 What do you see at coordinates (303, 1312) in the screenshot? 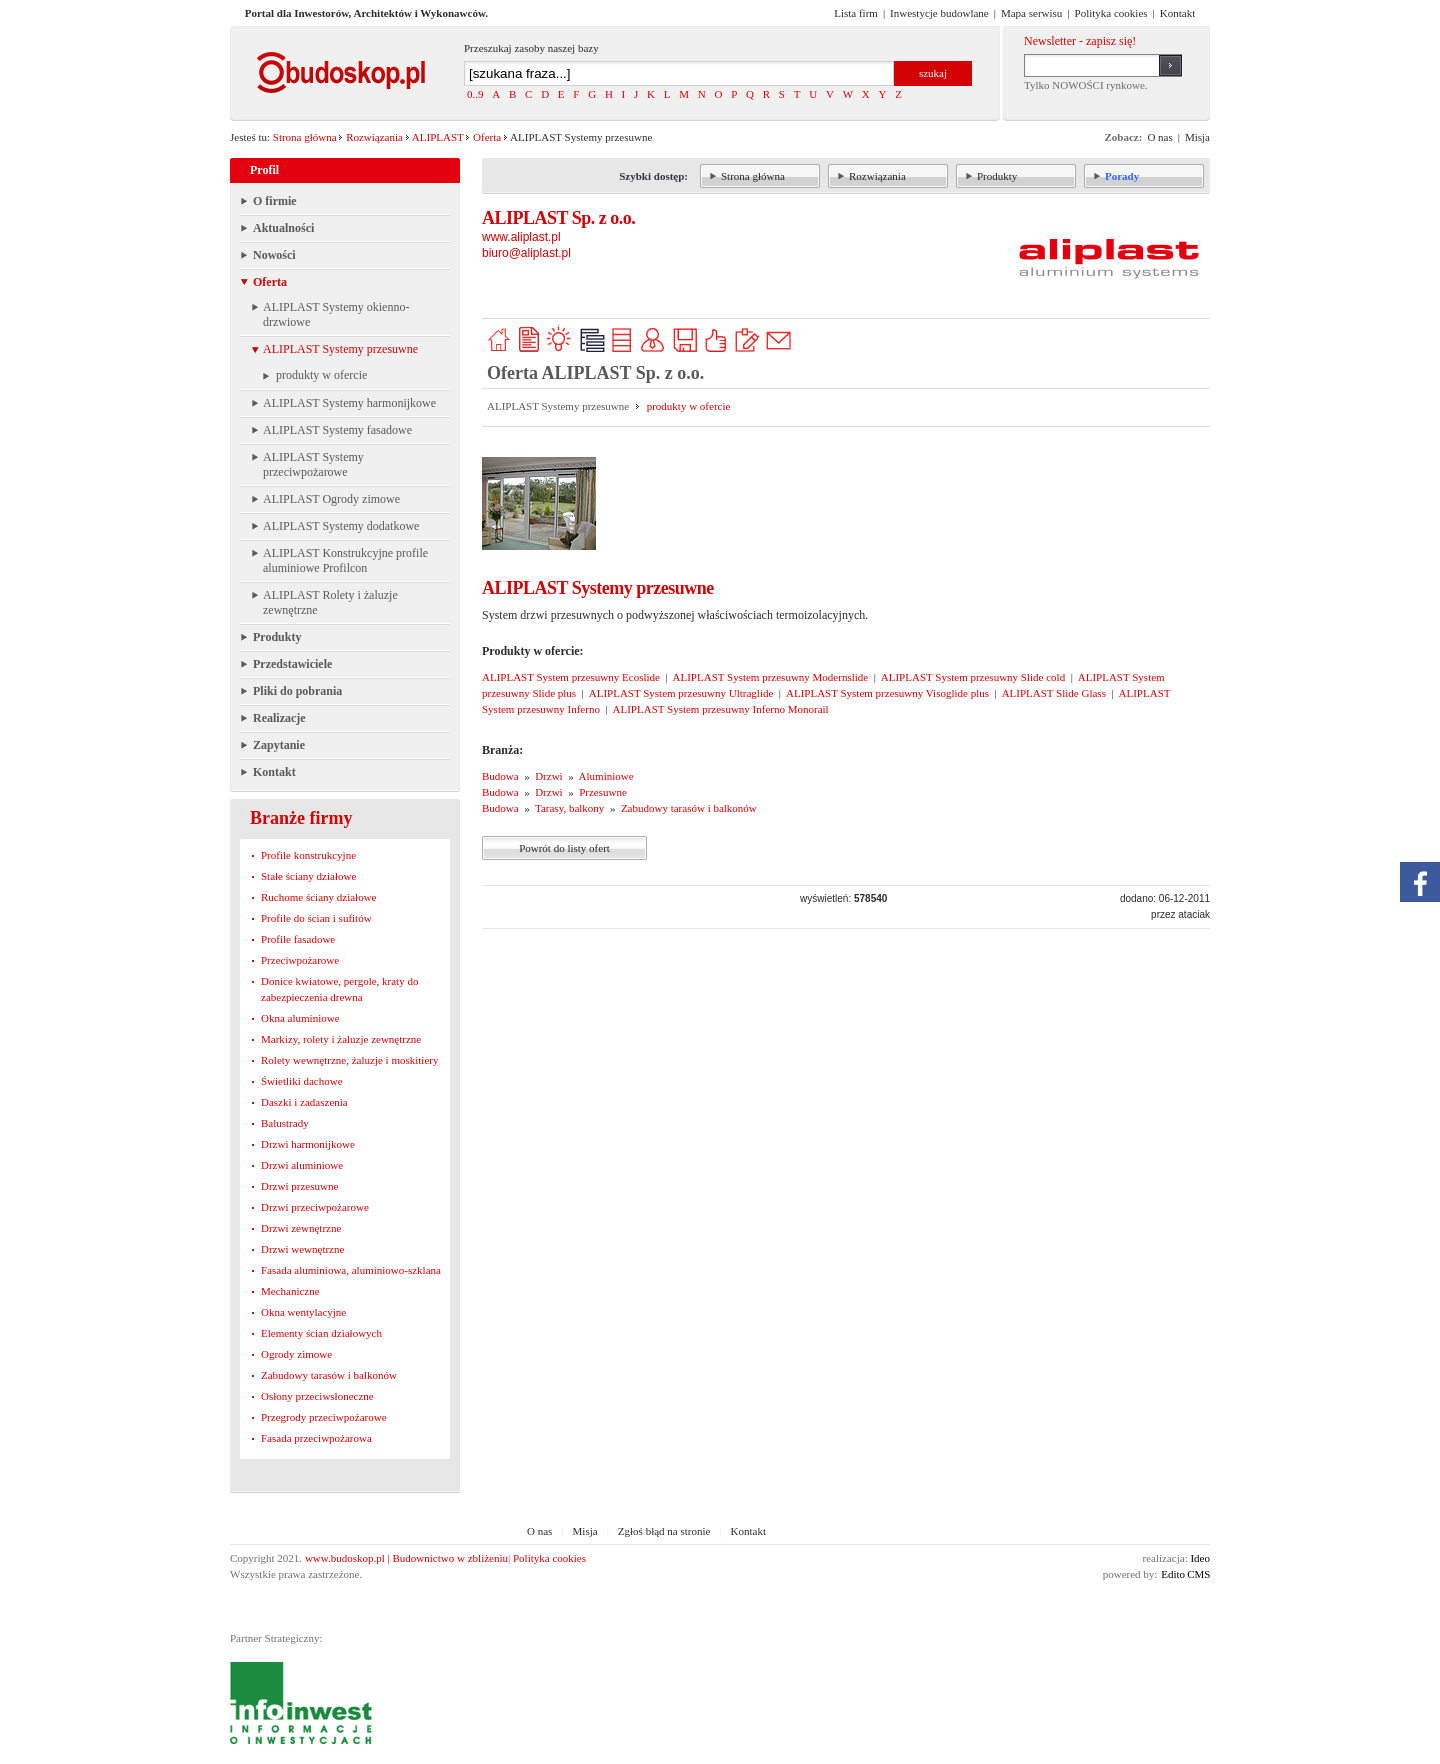
I see `Okna wentylacyjne` at bounding box center [303, 1312].